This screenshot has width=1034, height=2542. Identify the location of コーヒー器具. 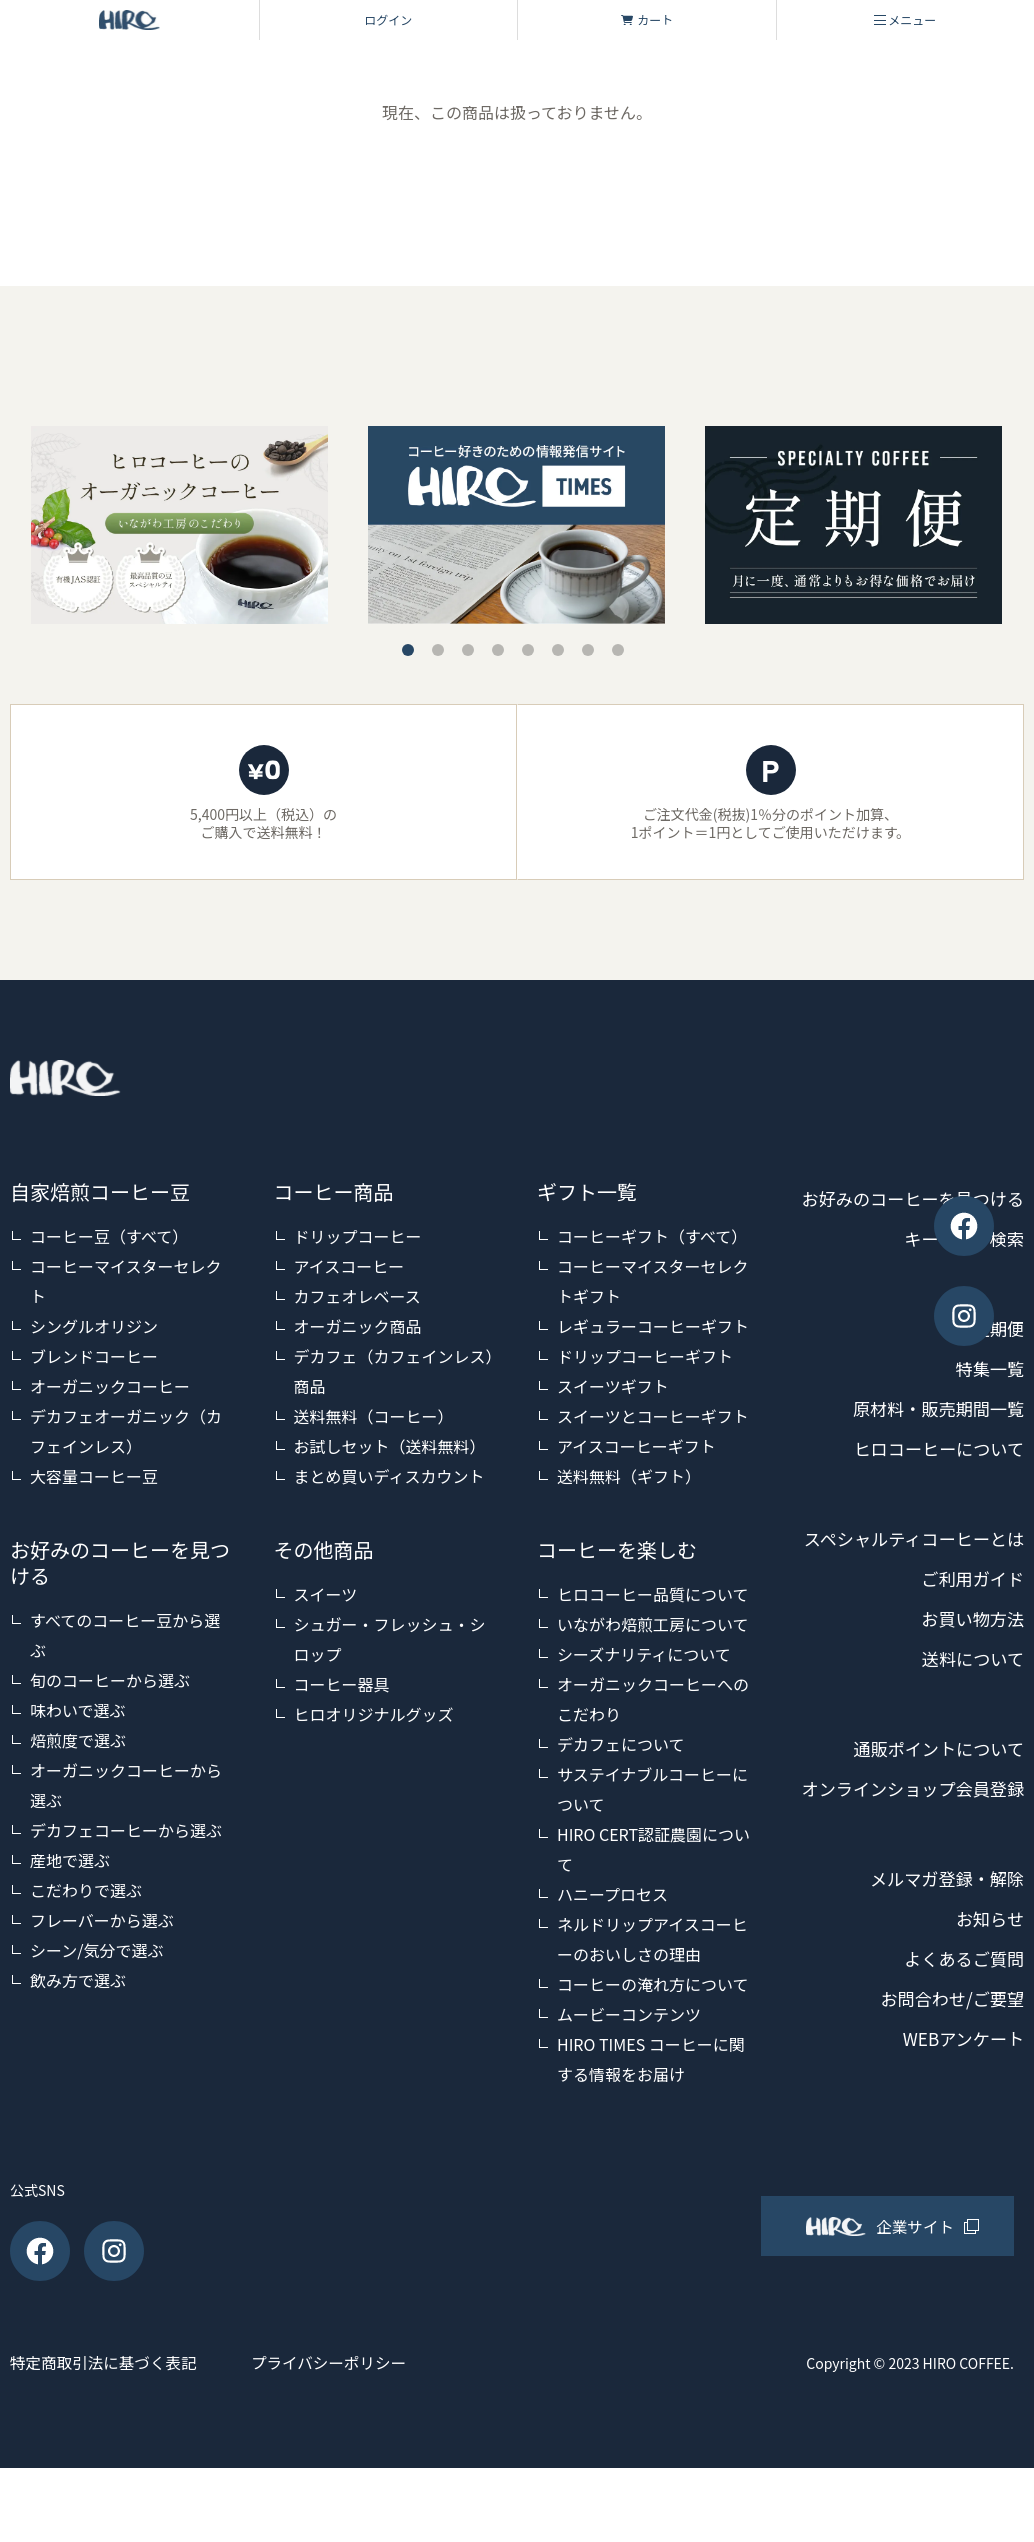
(342, 1684).